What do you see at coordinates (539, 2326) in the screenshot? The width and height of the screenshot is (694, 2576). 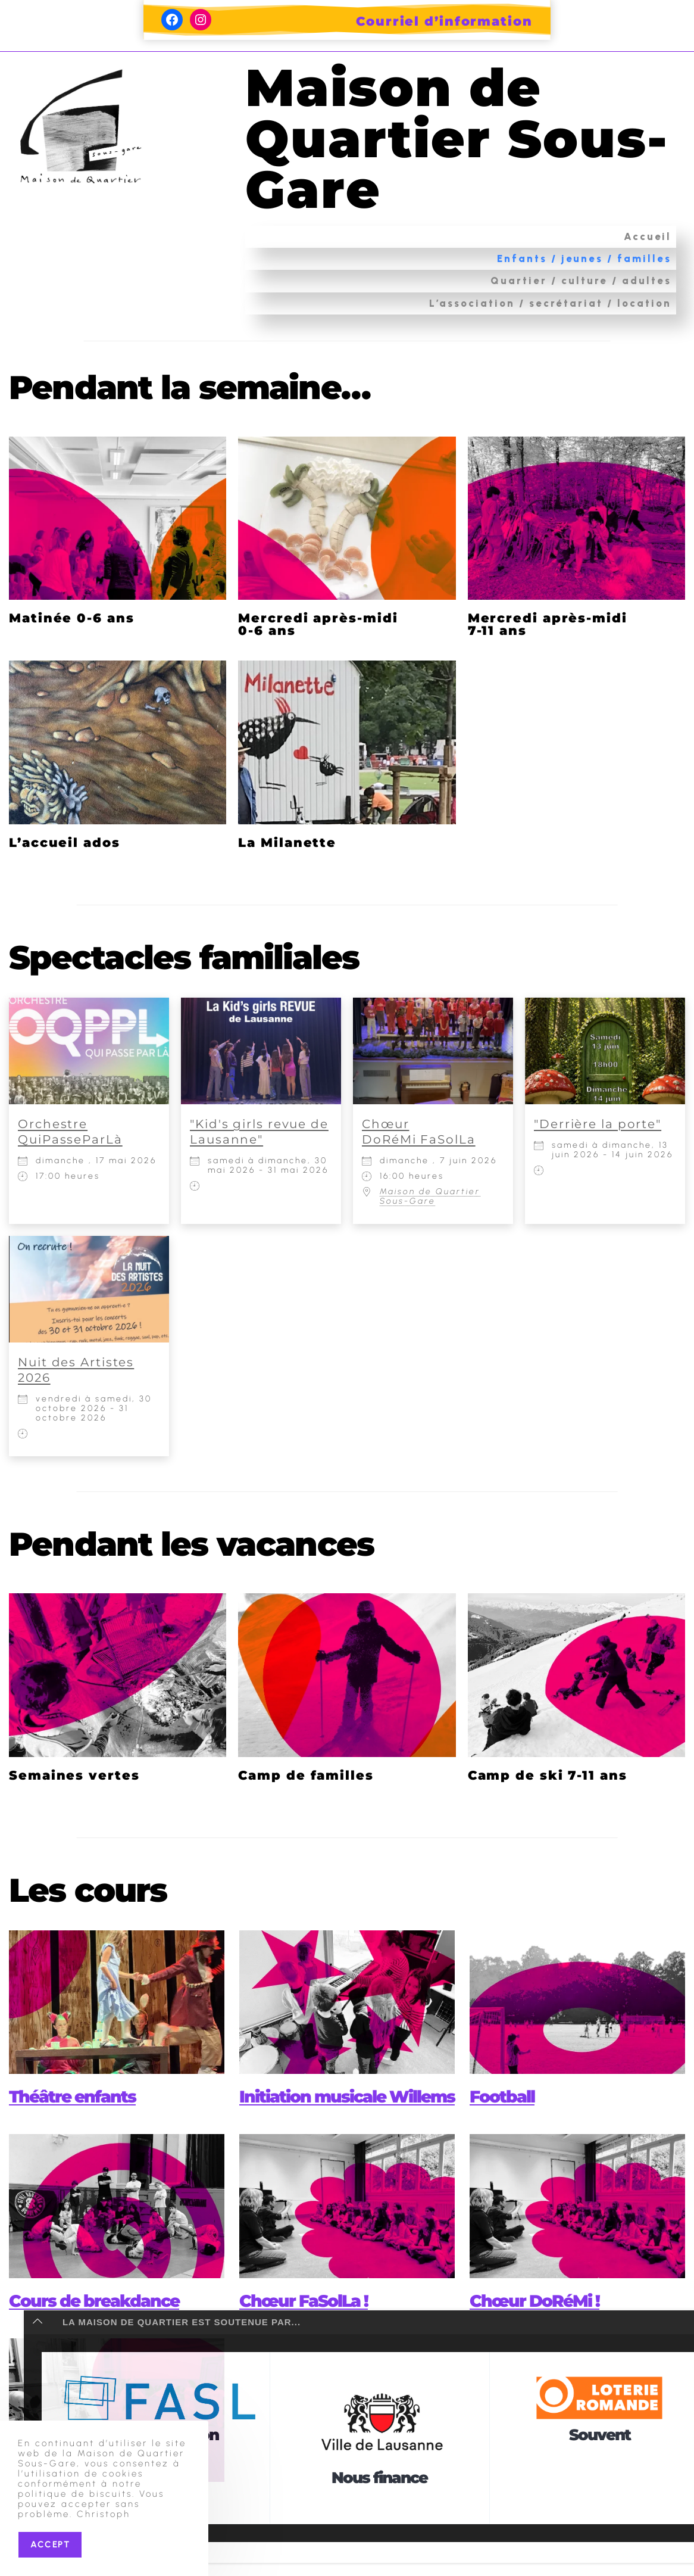 I see `Chœur DoRéMi !` at bounding box center [539, 2326].